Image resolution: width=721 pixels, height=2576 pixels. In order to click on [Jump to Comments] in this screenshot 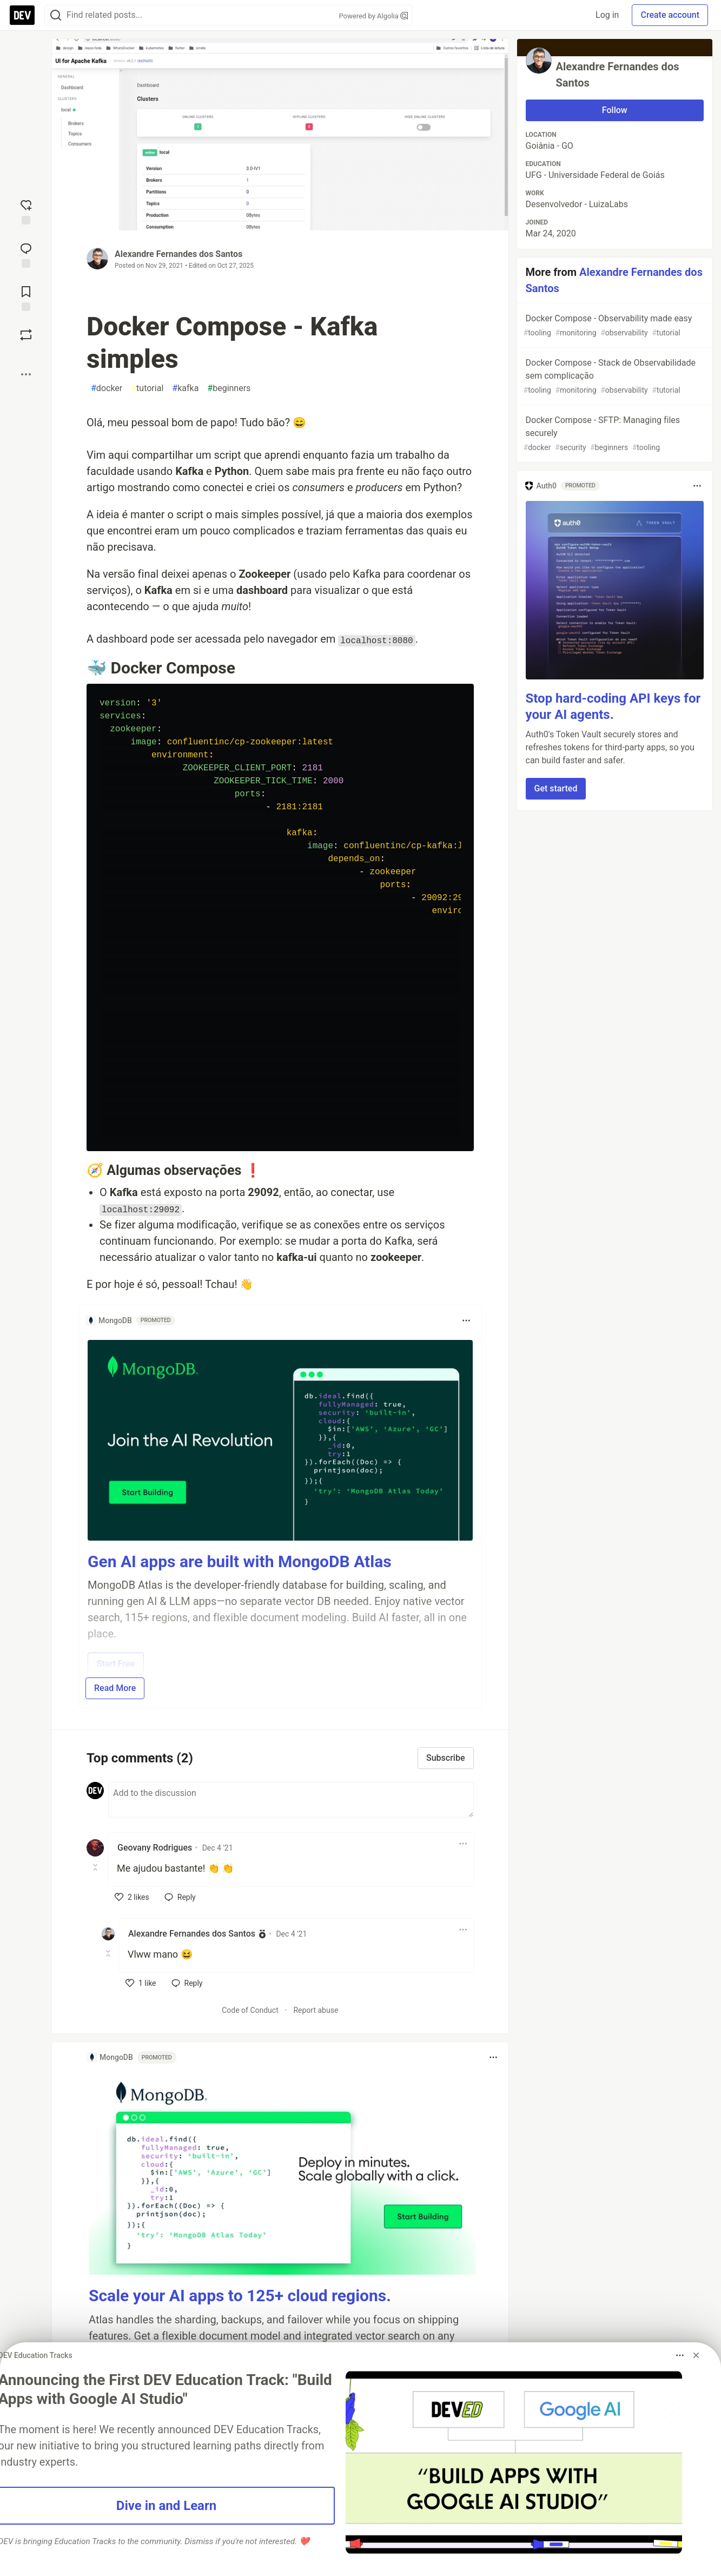, I will do `click(26, 254)`.